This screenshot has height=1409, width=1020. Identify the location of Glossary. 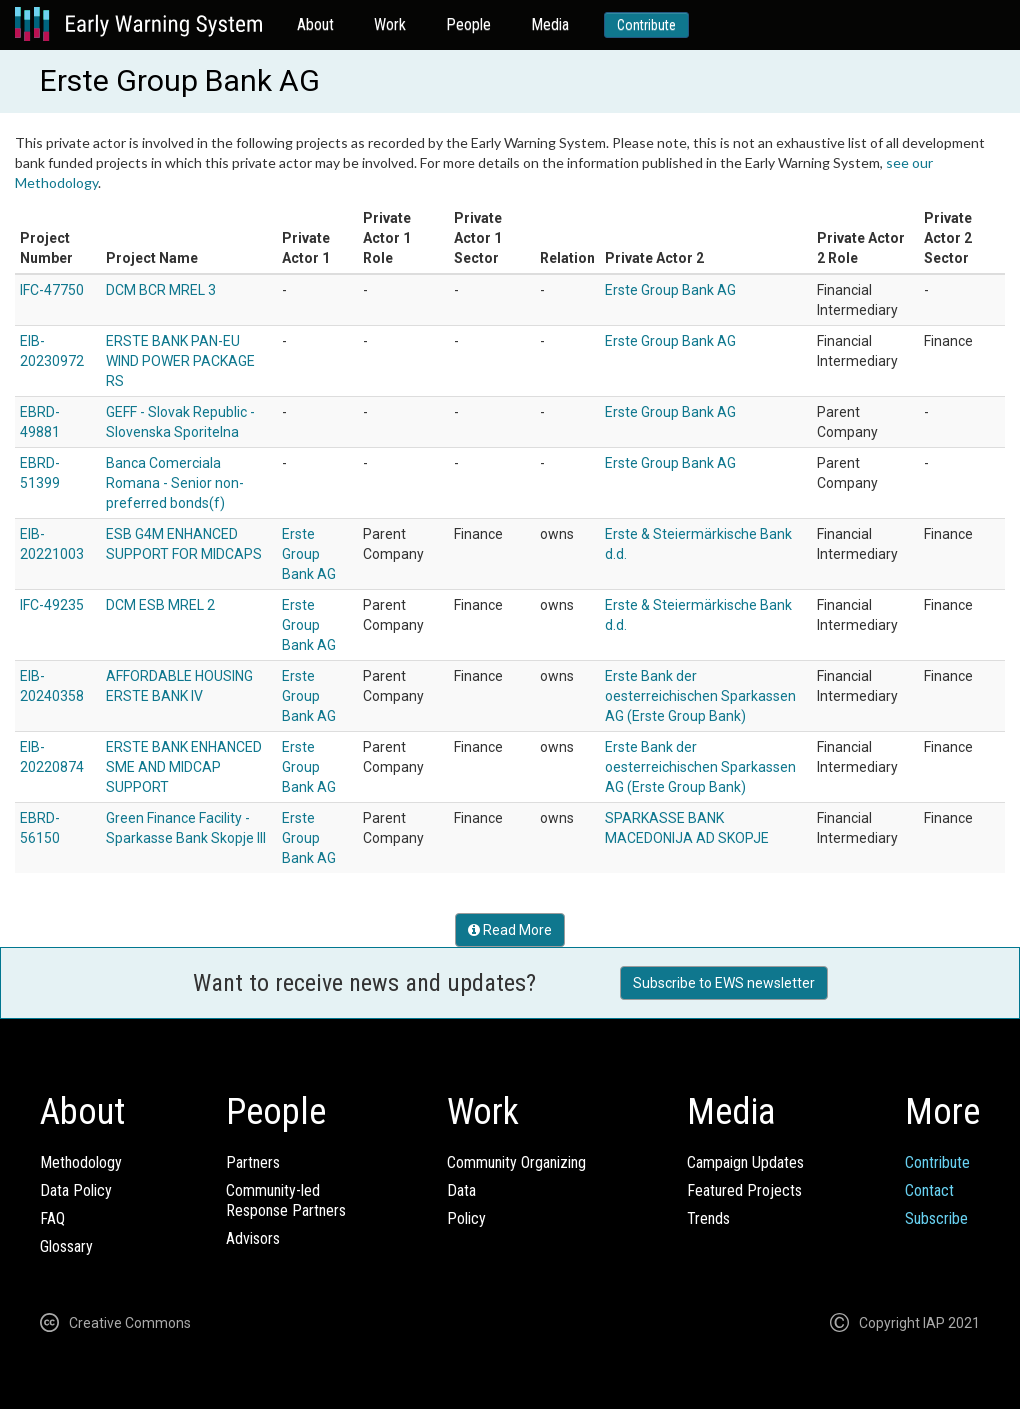
(66, 1246).